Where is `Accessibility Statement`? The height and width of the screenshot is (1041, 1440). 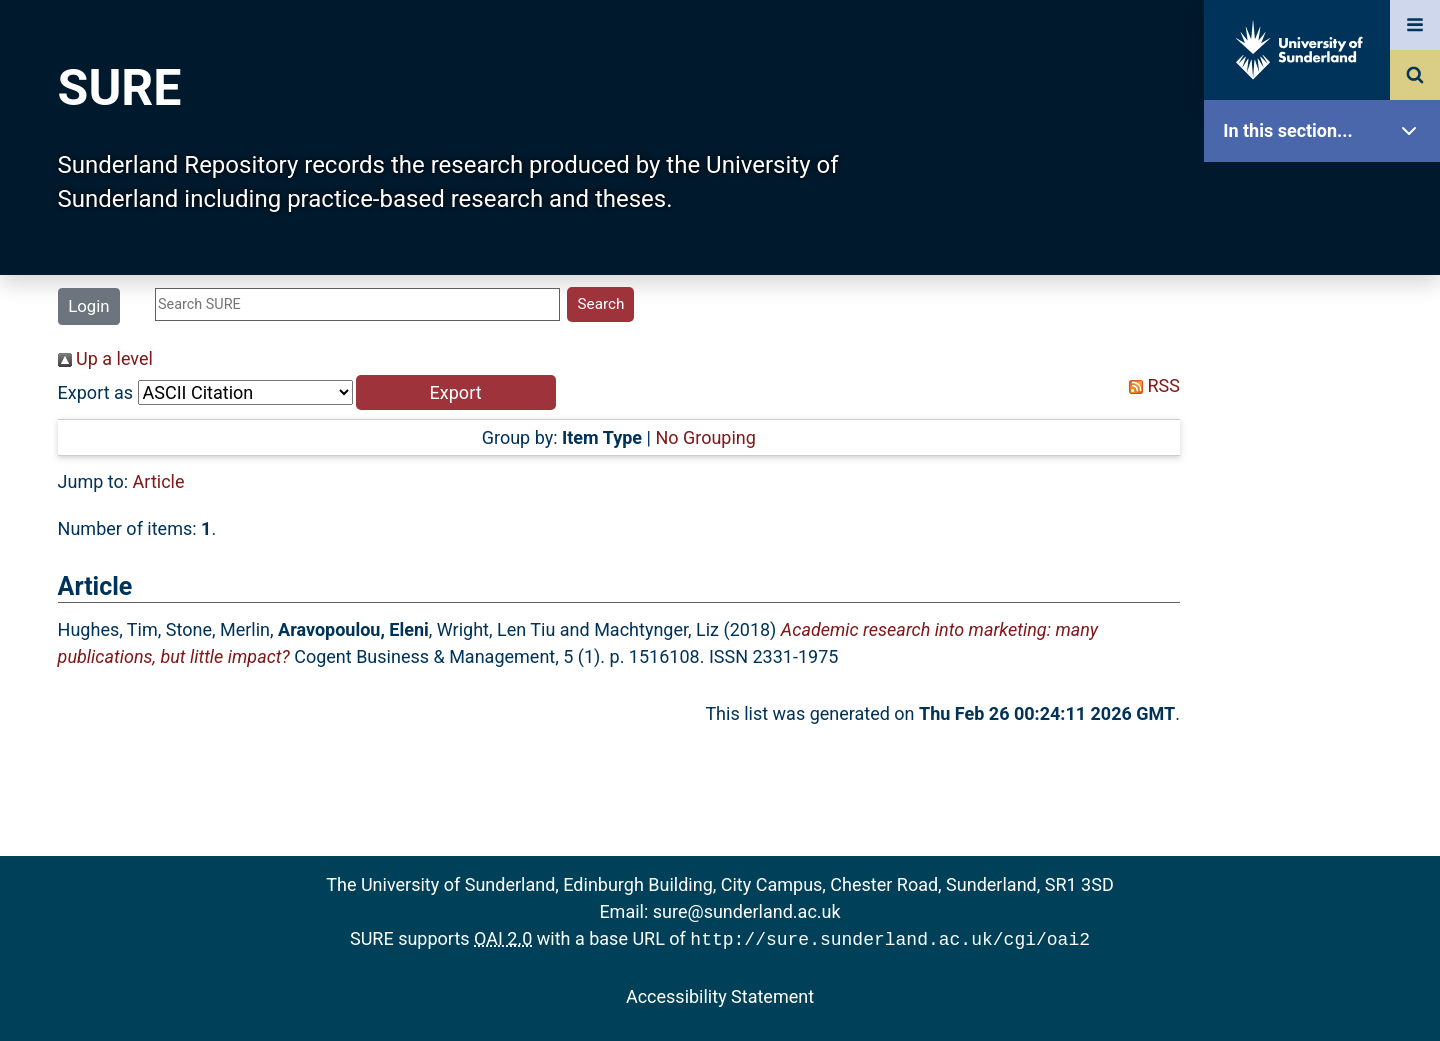
Accessibility Statement is located at coordinates (720, 994).